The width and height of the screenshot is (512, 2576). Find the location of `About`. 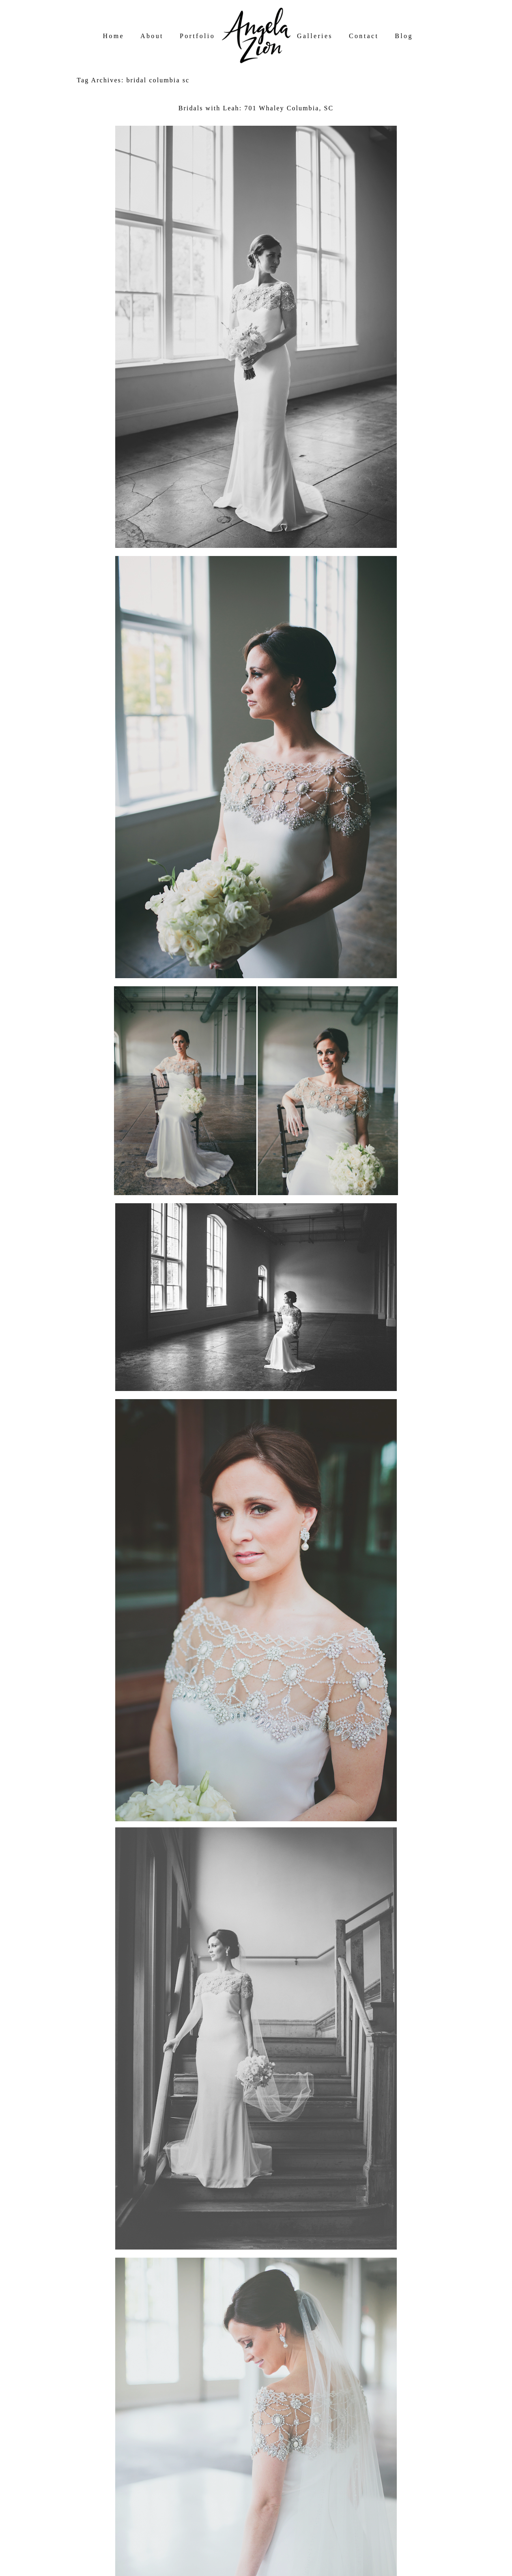

About is located at coordinates (151, 35).